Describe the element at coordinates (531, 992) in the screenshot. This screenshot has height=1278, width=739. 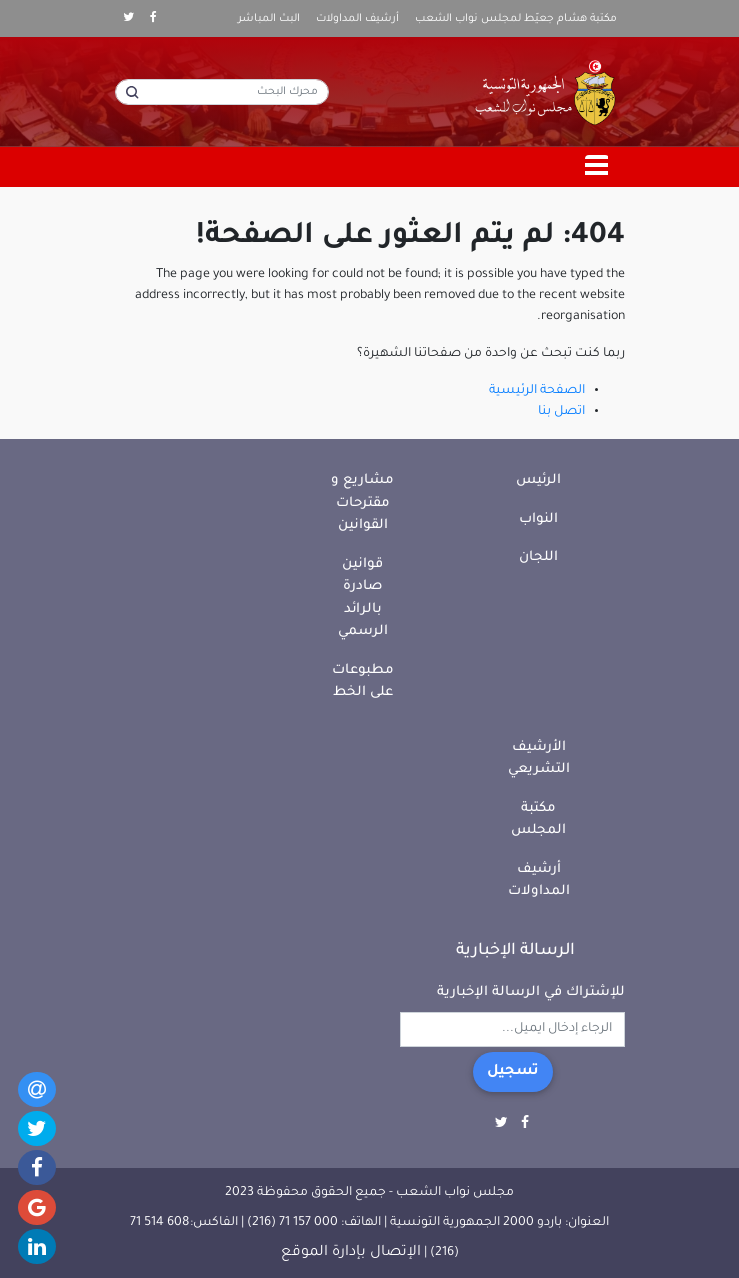
I see `للإشتراك في الرسالة الإخبارية` at that location.